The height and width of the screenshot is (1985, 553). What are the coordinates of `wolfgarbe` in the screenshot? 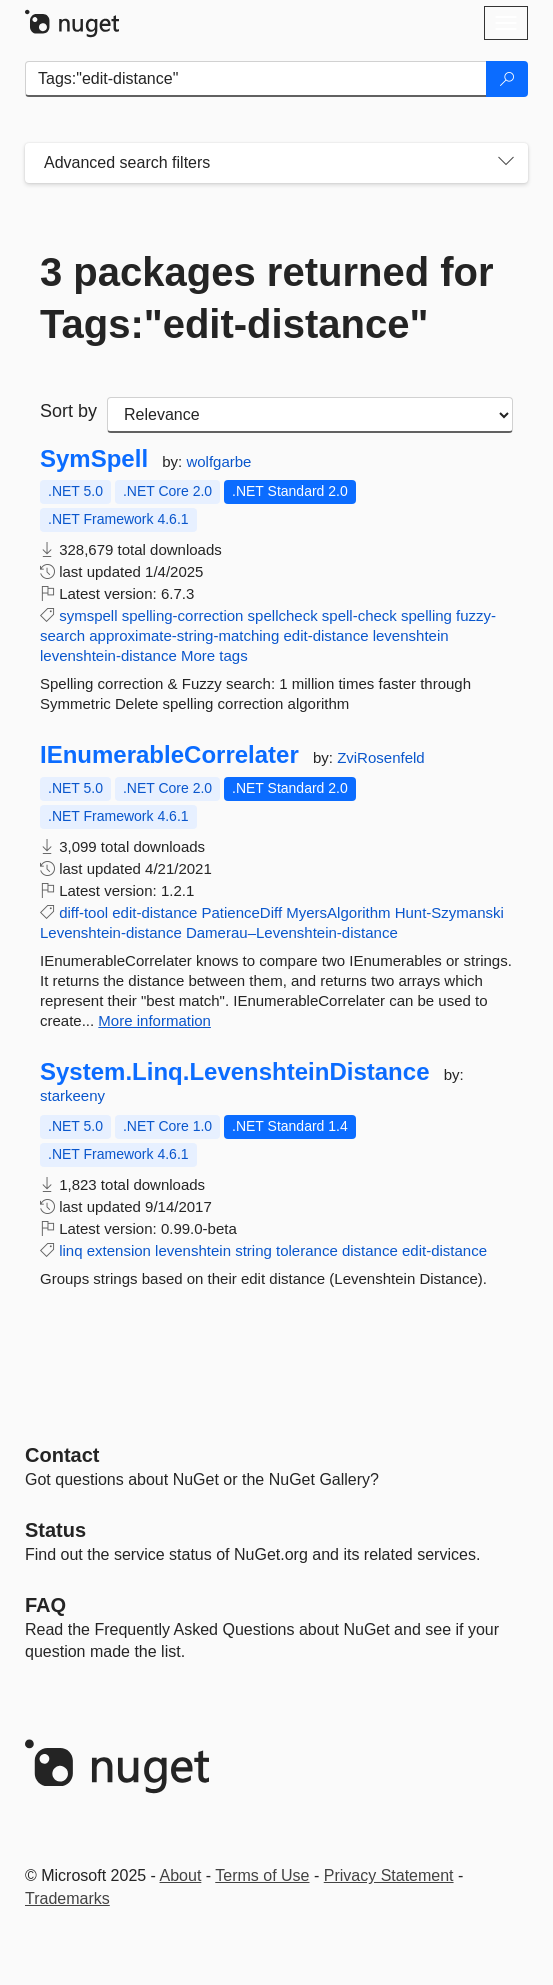 It's located at (218, 461).